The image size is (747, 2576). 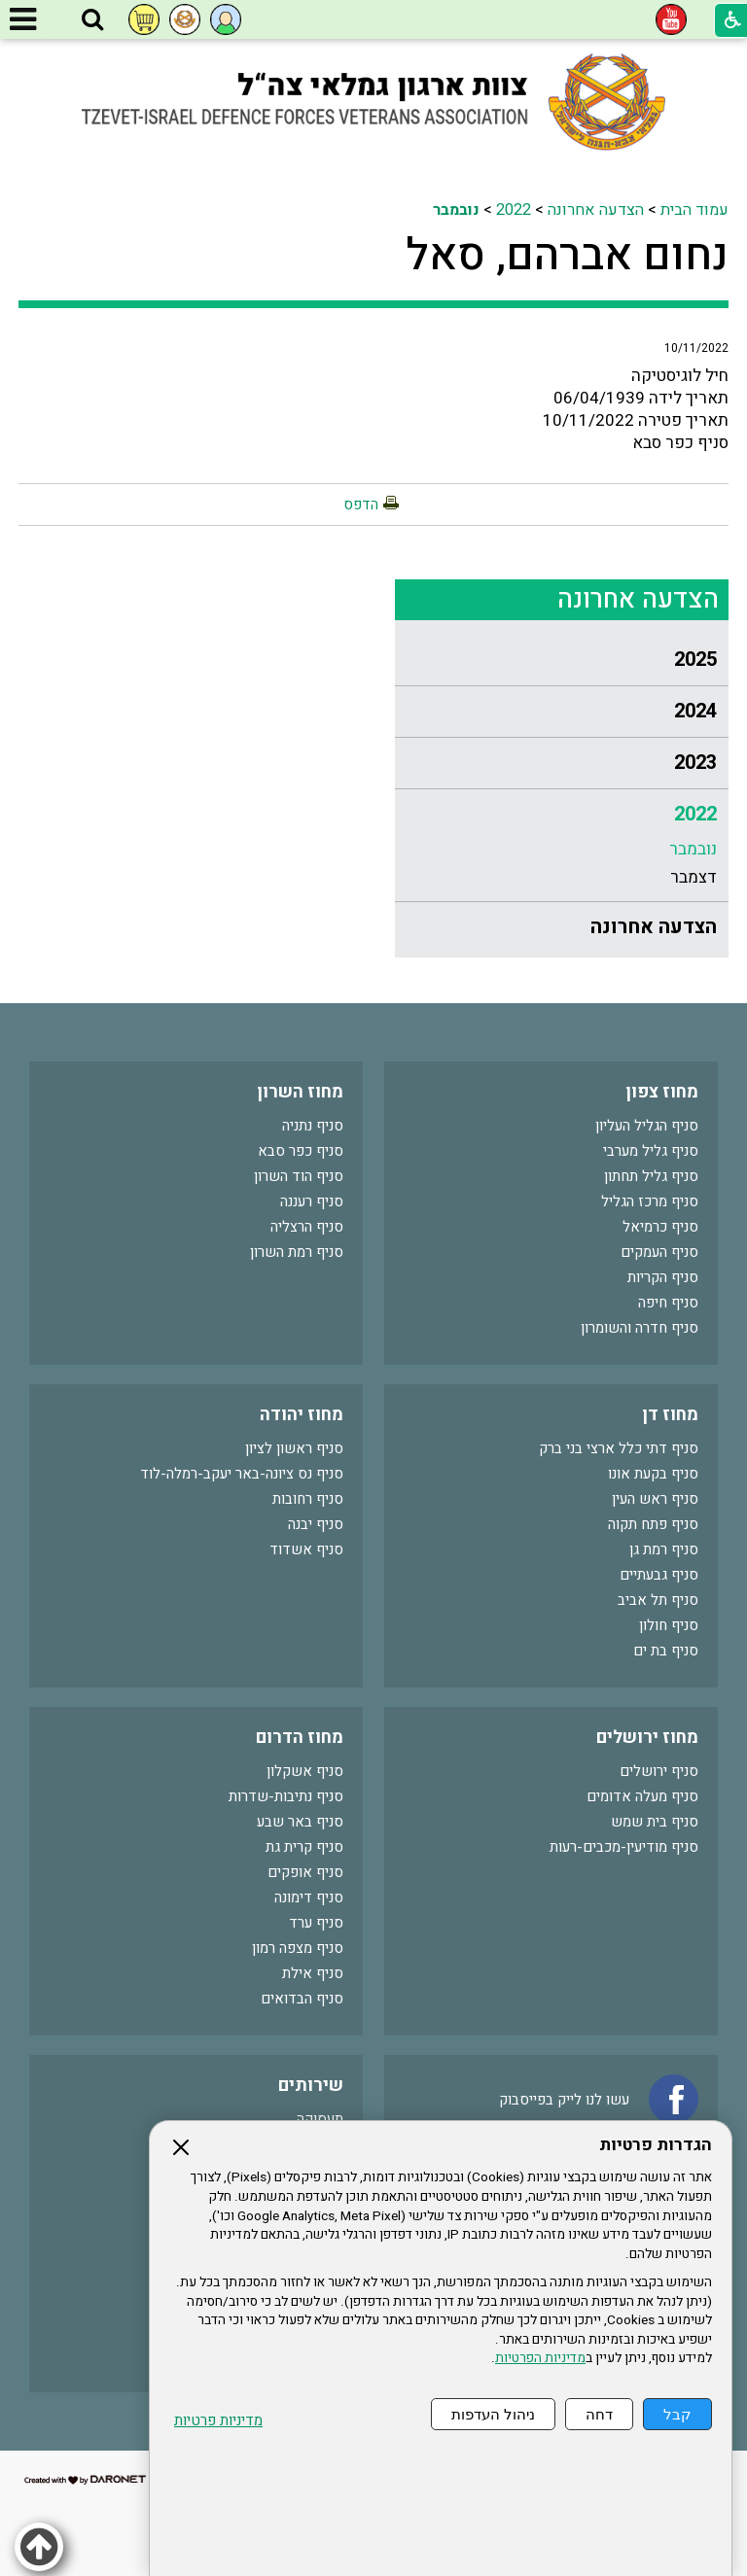 I want to click on סניף מרכז הגליל, so click(x=649, y=1201).